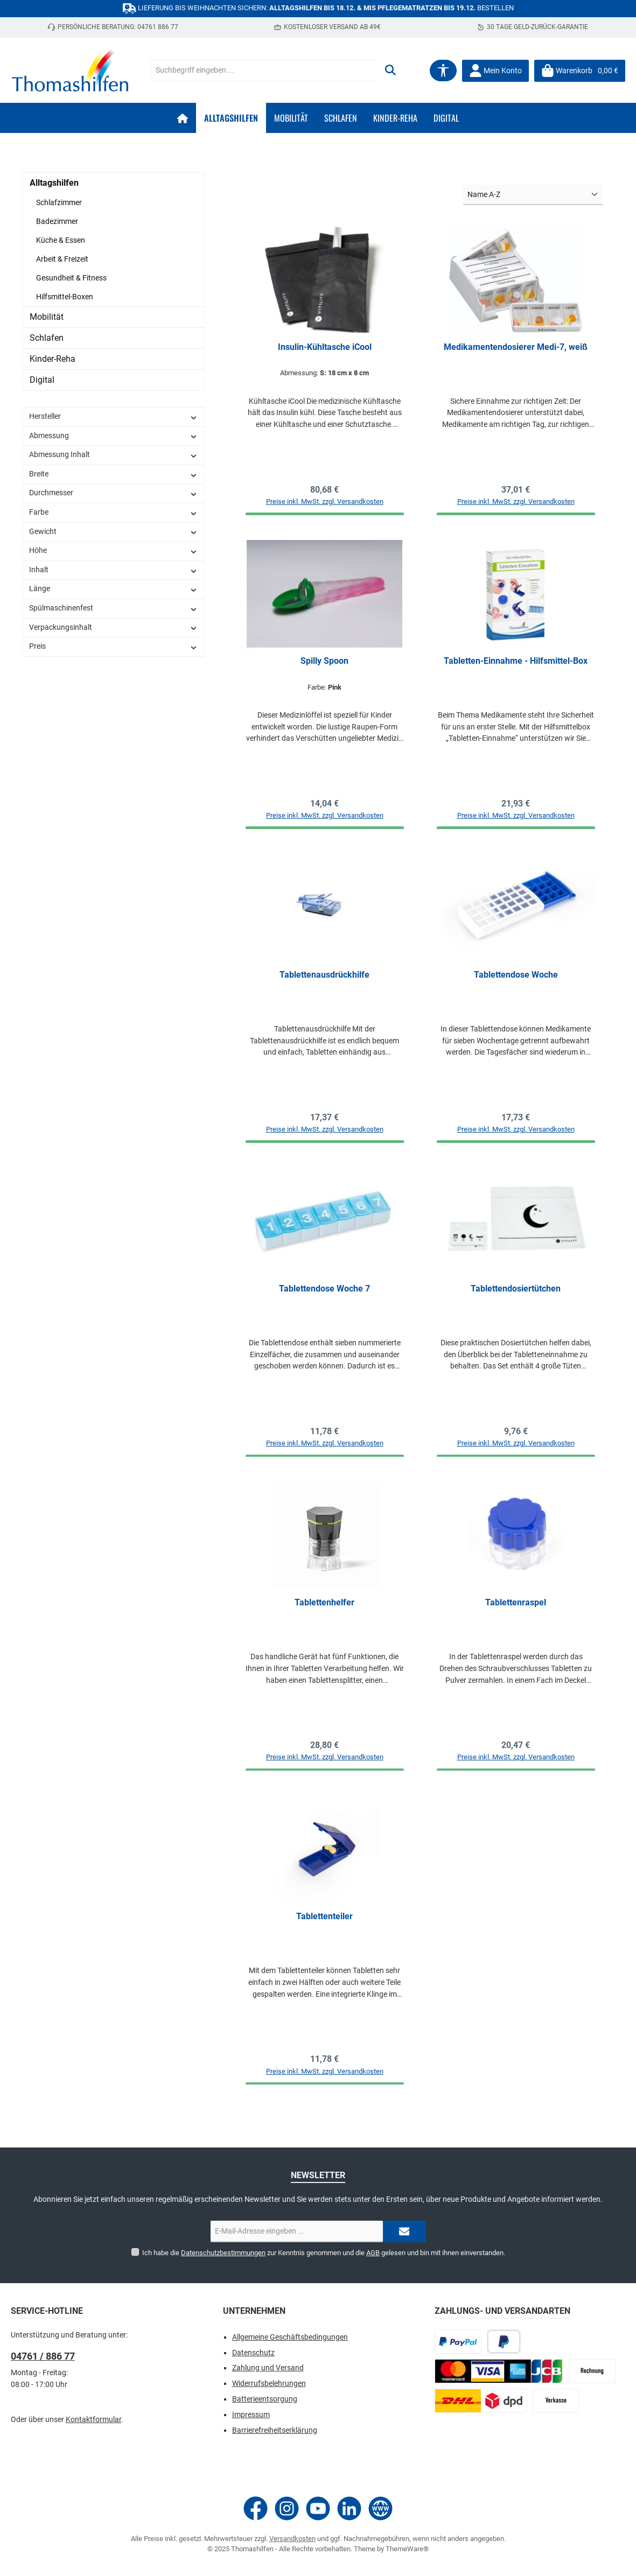 This screenshot has width=636, height=2576. I want to click on [Sortierung], so click(533, 195).